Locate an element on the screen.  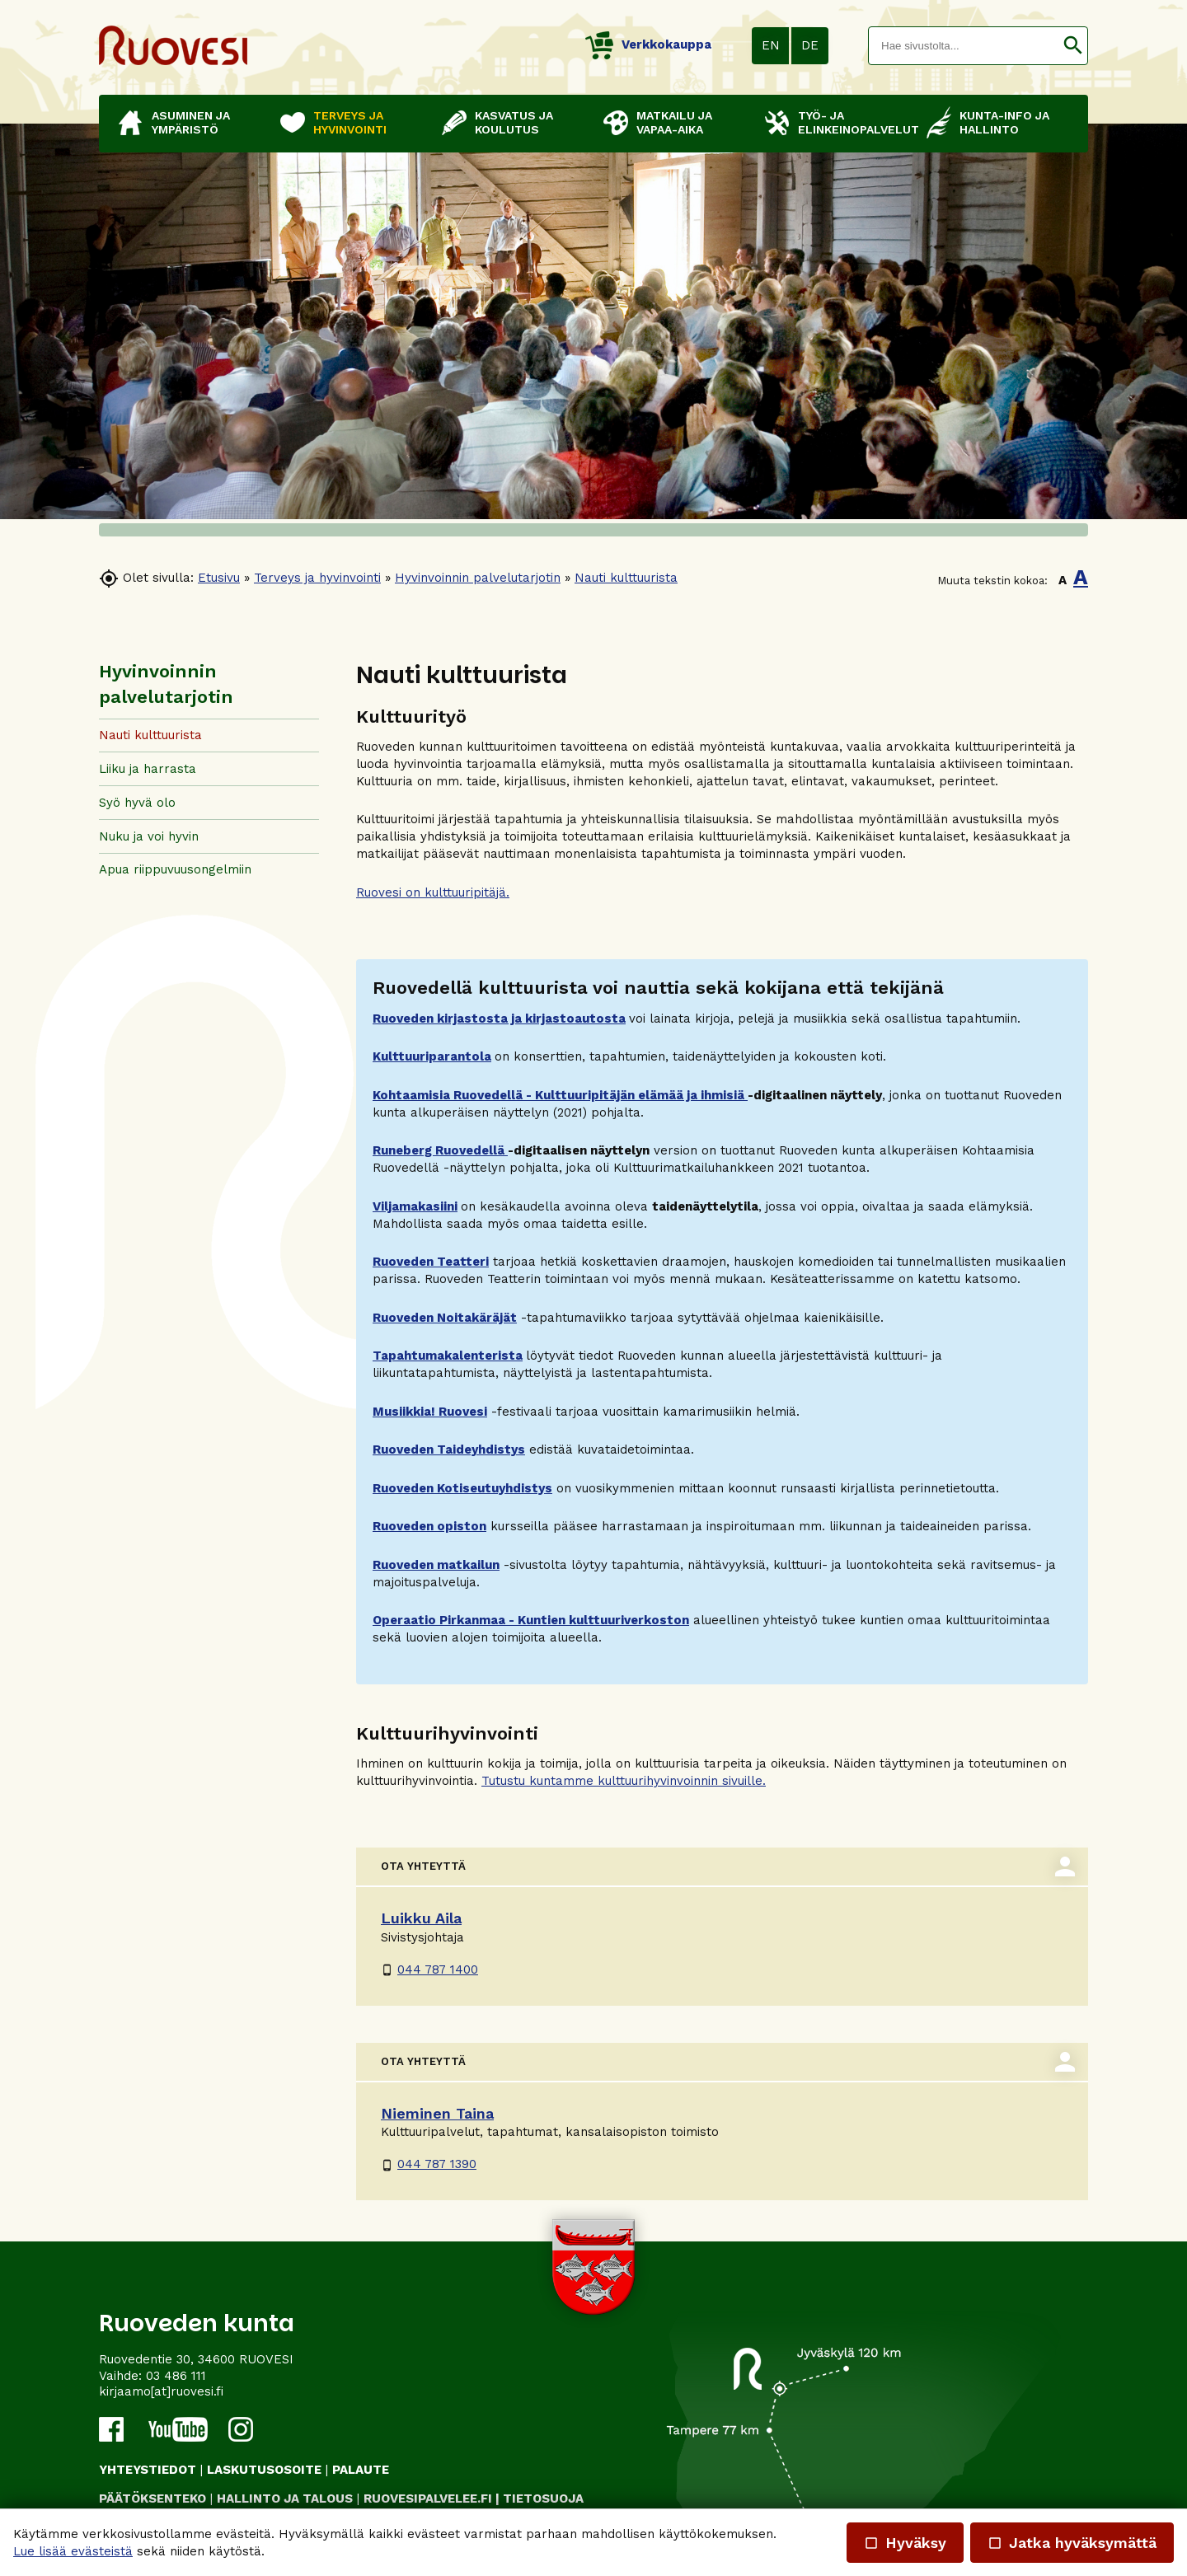
Ruoveden kirjastosta ja kirjastoautosta is located at coordinates (499, 1018).